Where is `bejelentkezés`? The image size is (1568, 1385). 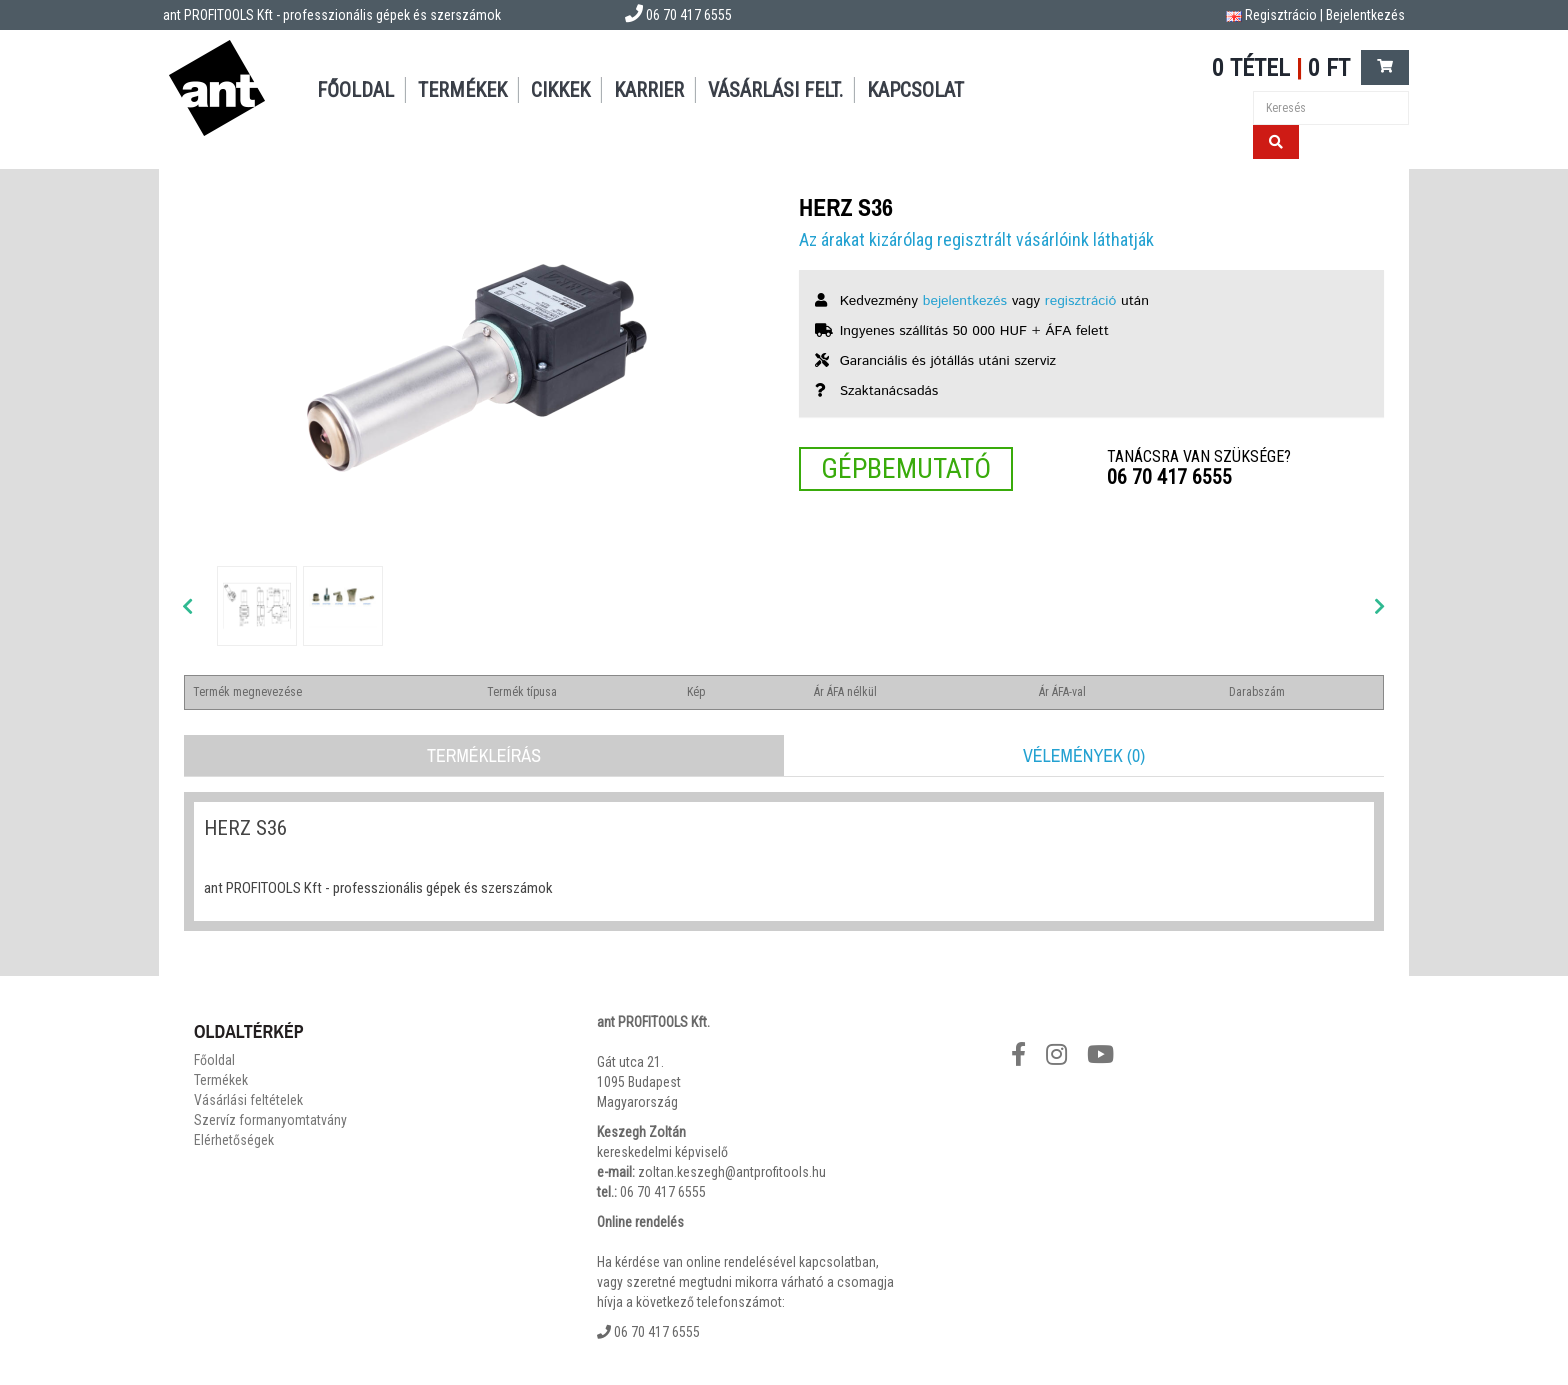
bejelentkezés is located at coordinates (965, 301).